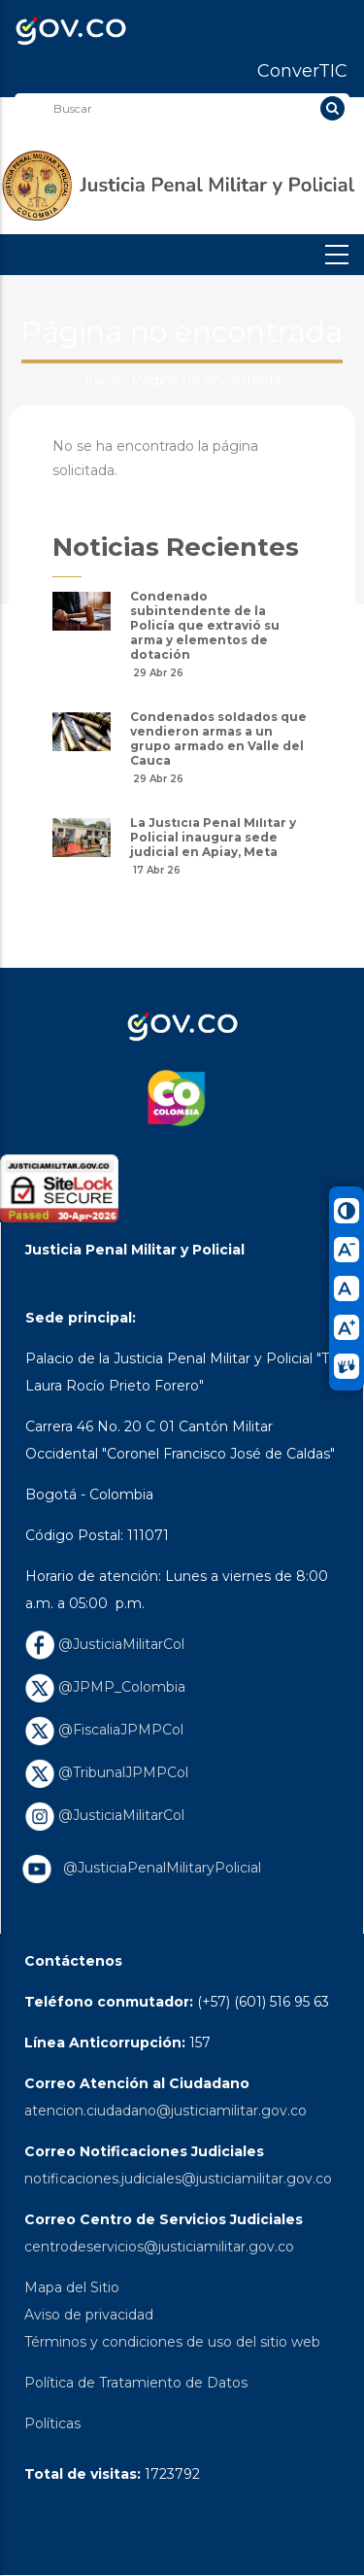 This screenshot has height=2576, width=364. Describe the element at coordinates (302, 71) in the screenshot. I see `ConverTIC` at that location.